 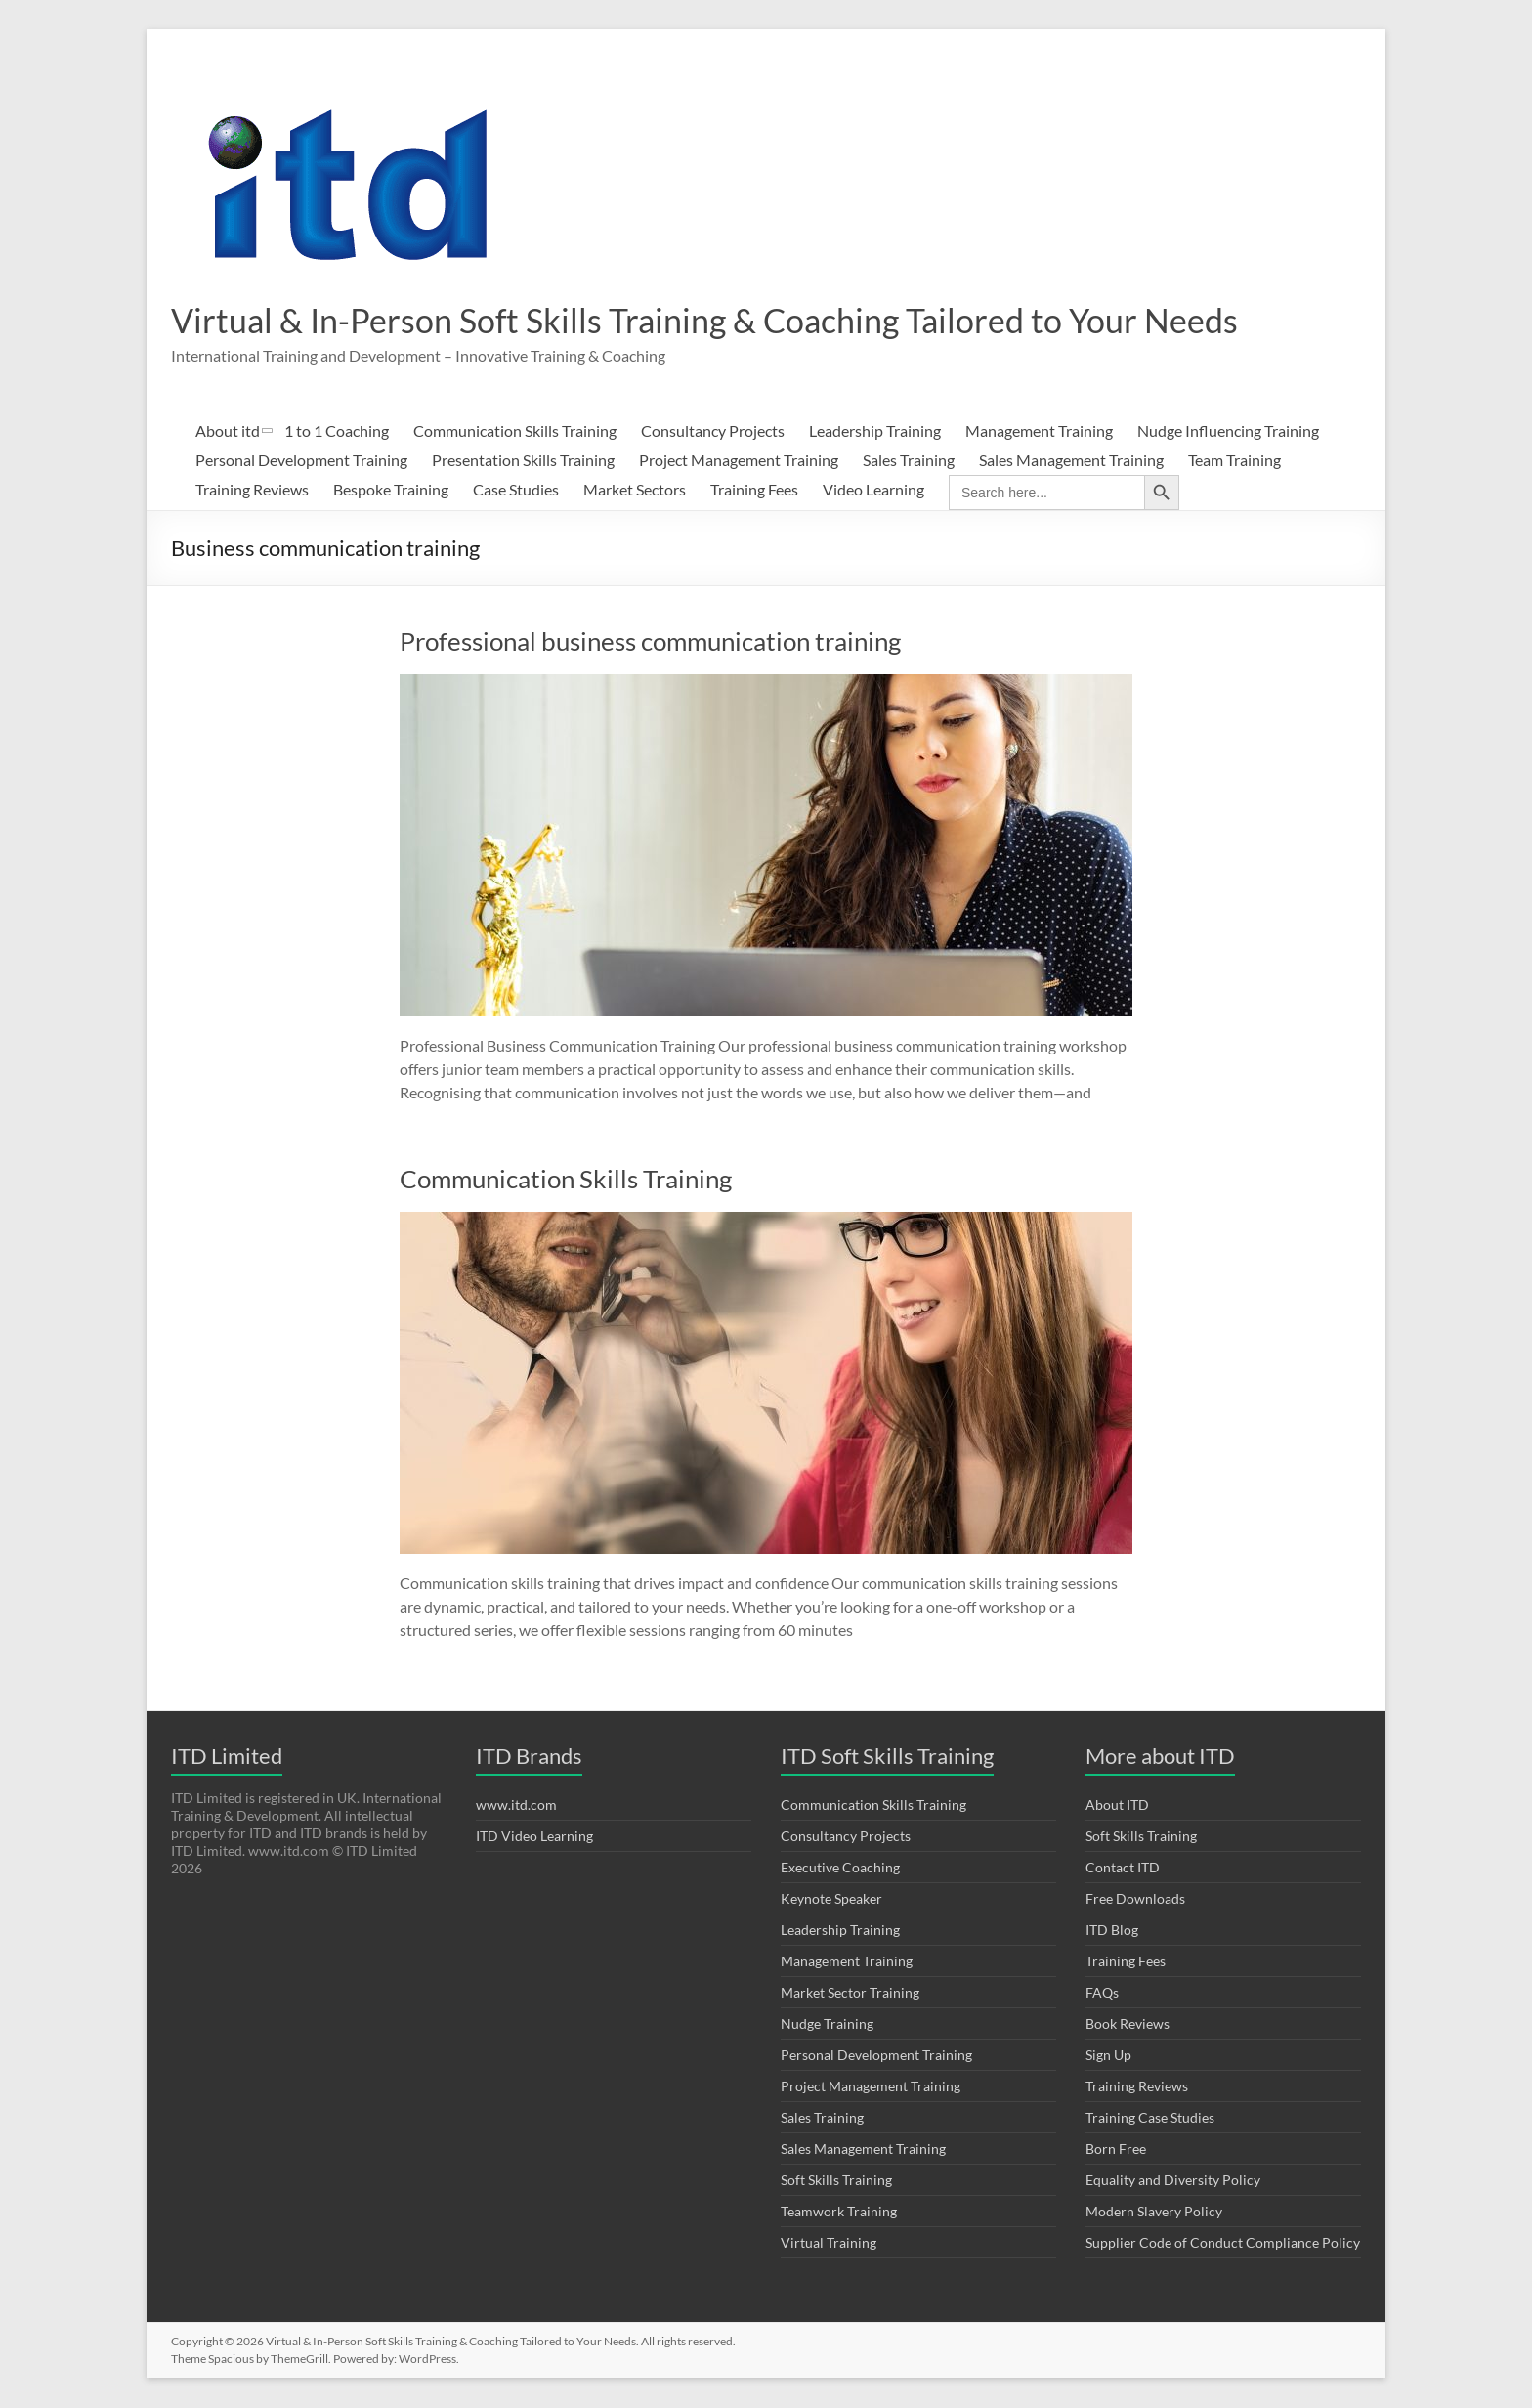 What do you see at coordinates (1102, 1993) in the screenshot?
I see `FAQs` at bounding box center [1102, 1993].